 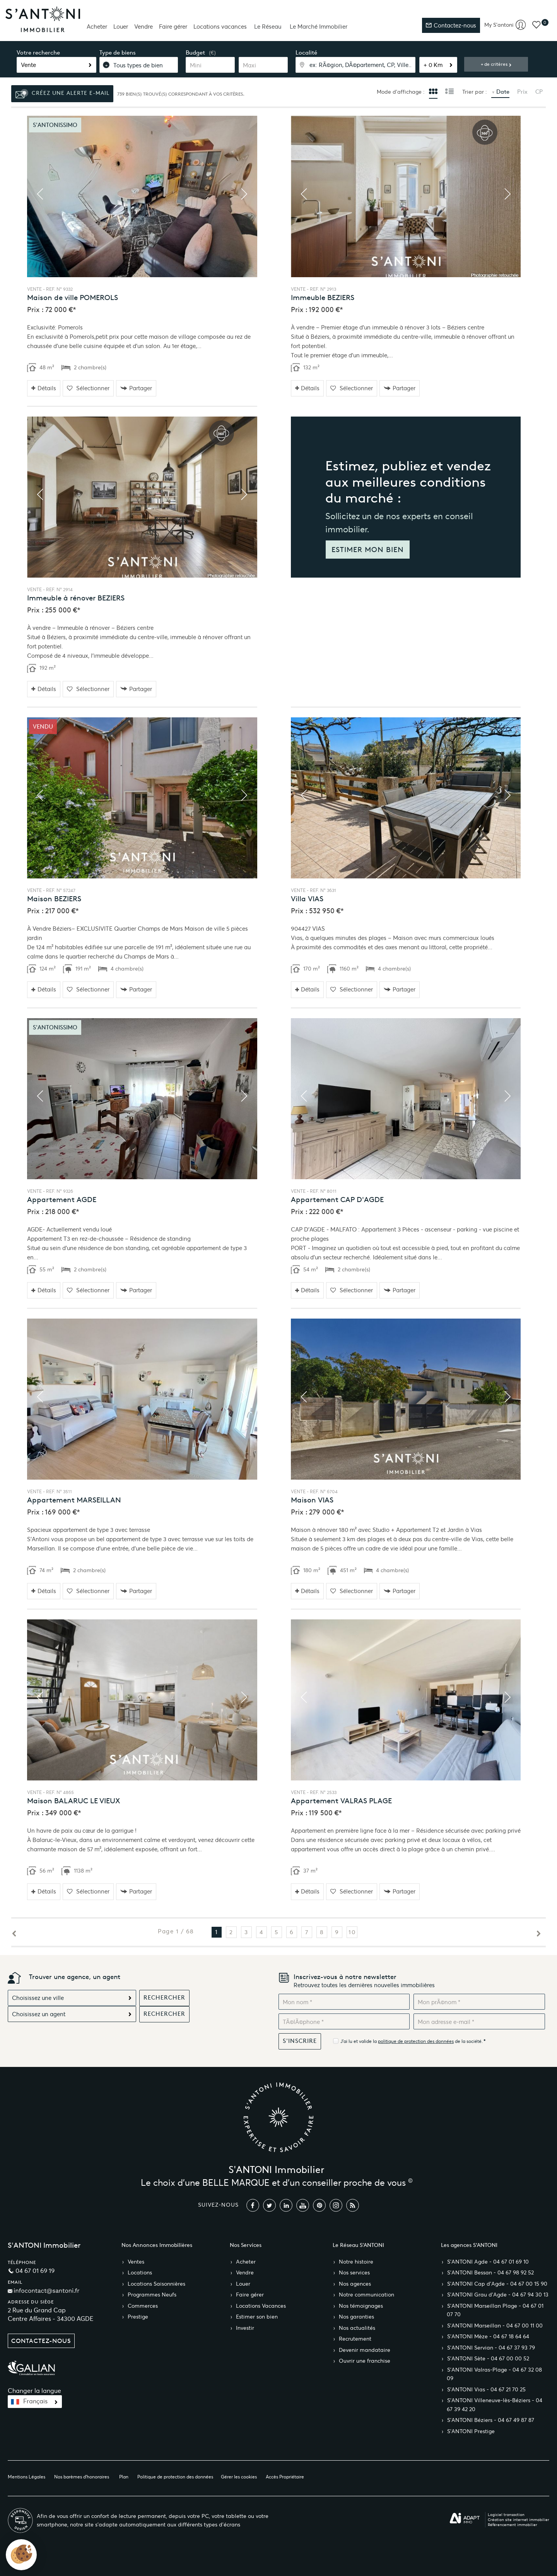 What do you see at coordinates (364, 2361) in the screenshot?
I see `Ouvrir une franchise` at bounding box center [364, 2361].